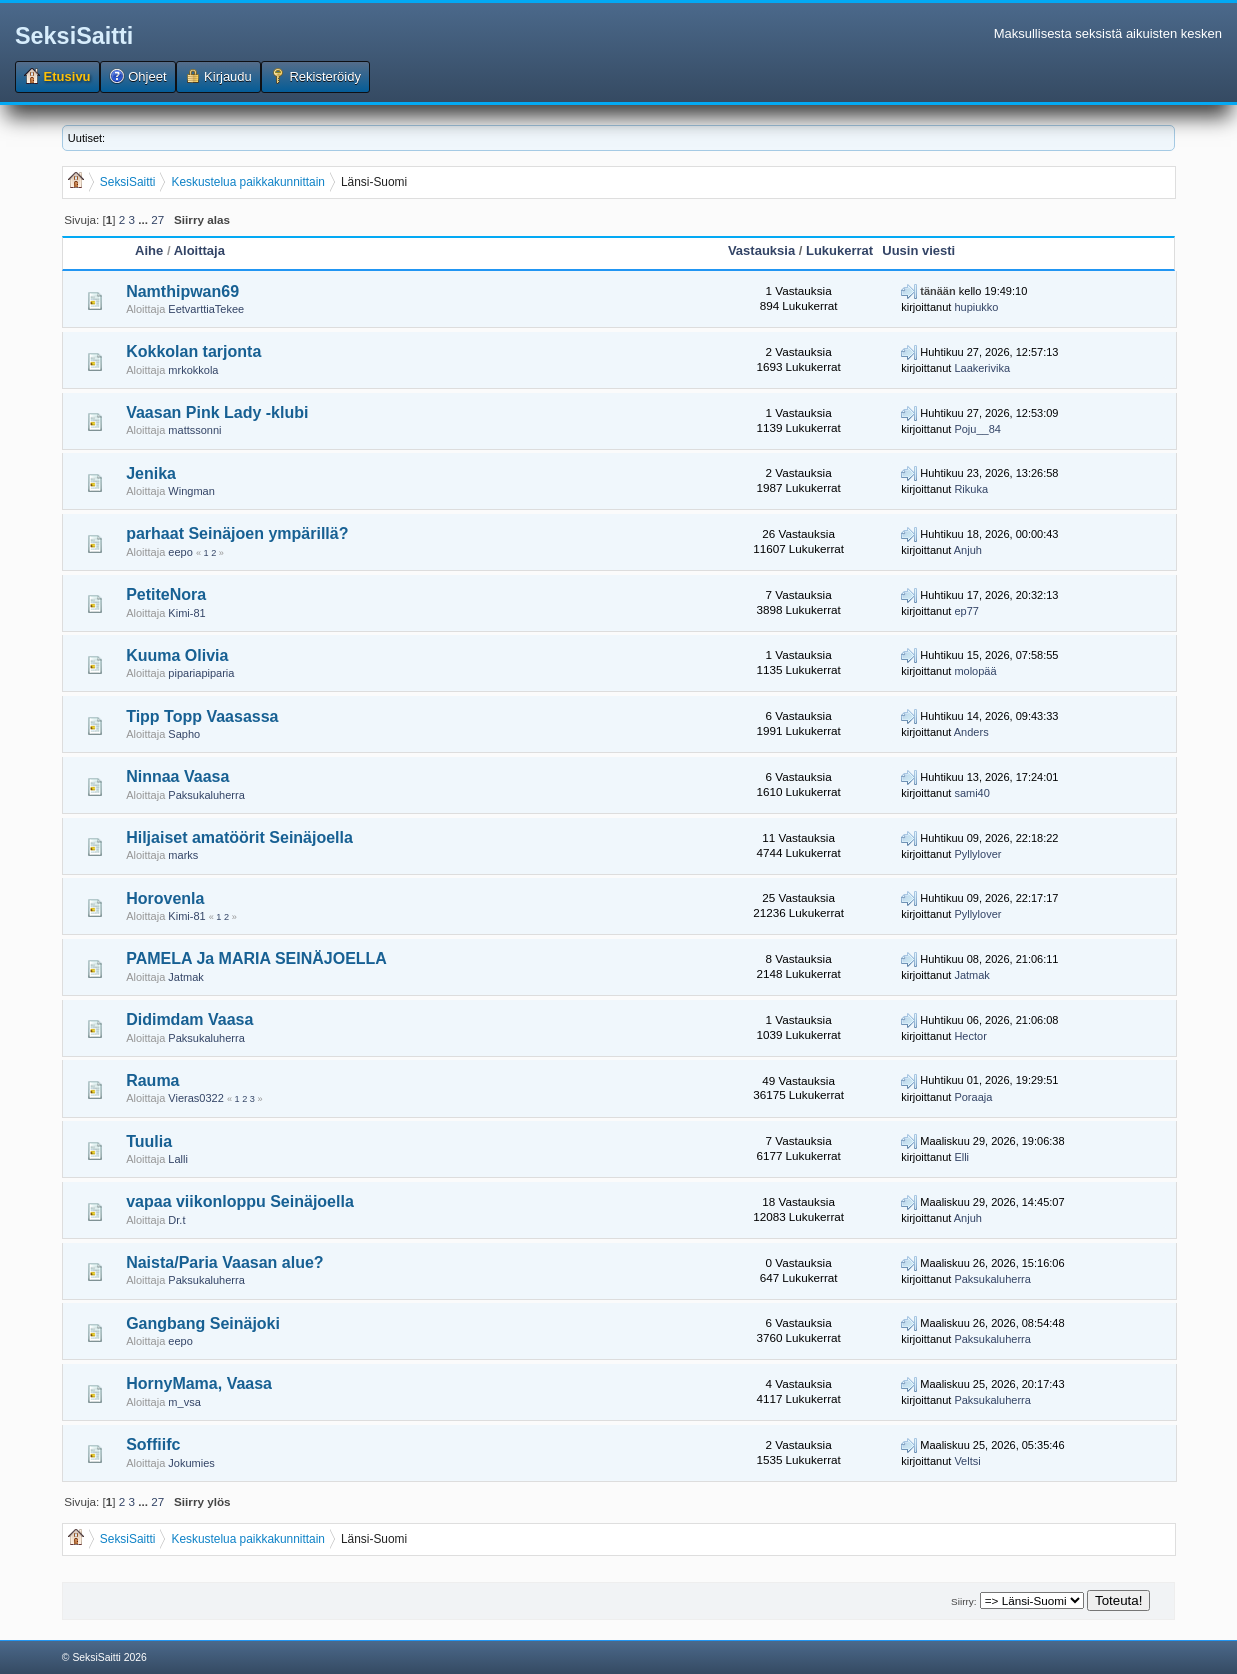 This screenshot has width=1237, height=1674. What do you see at coordinates (977, 854) in the screenshot?
I see `Pyllylover` at bounding box center [977, 854].